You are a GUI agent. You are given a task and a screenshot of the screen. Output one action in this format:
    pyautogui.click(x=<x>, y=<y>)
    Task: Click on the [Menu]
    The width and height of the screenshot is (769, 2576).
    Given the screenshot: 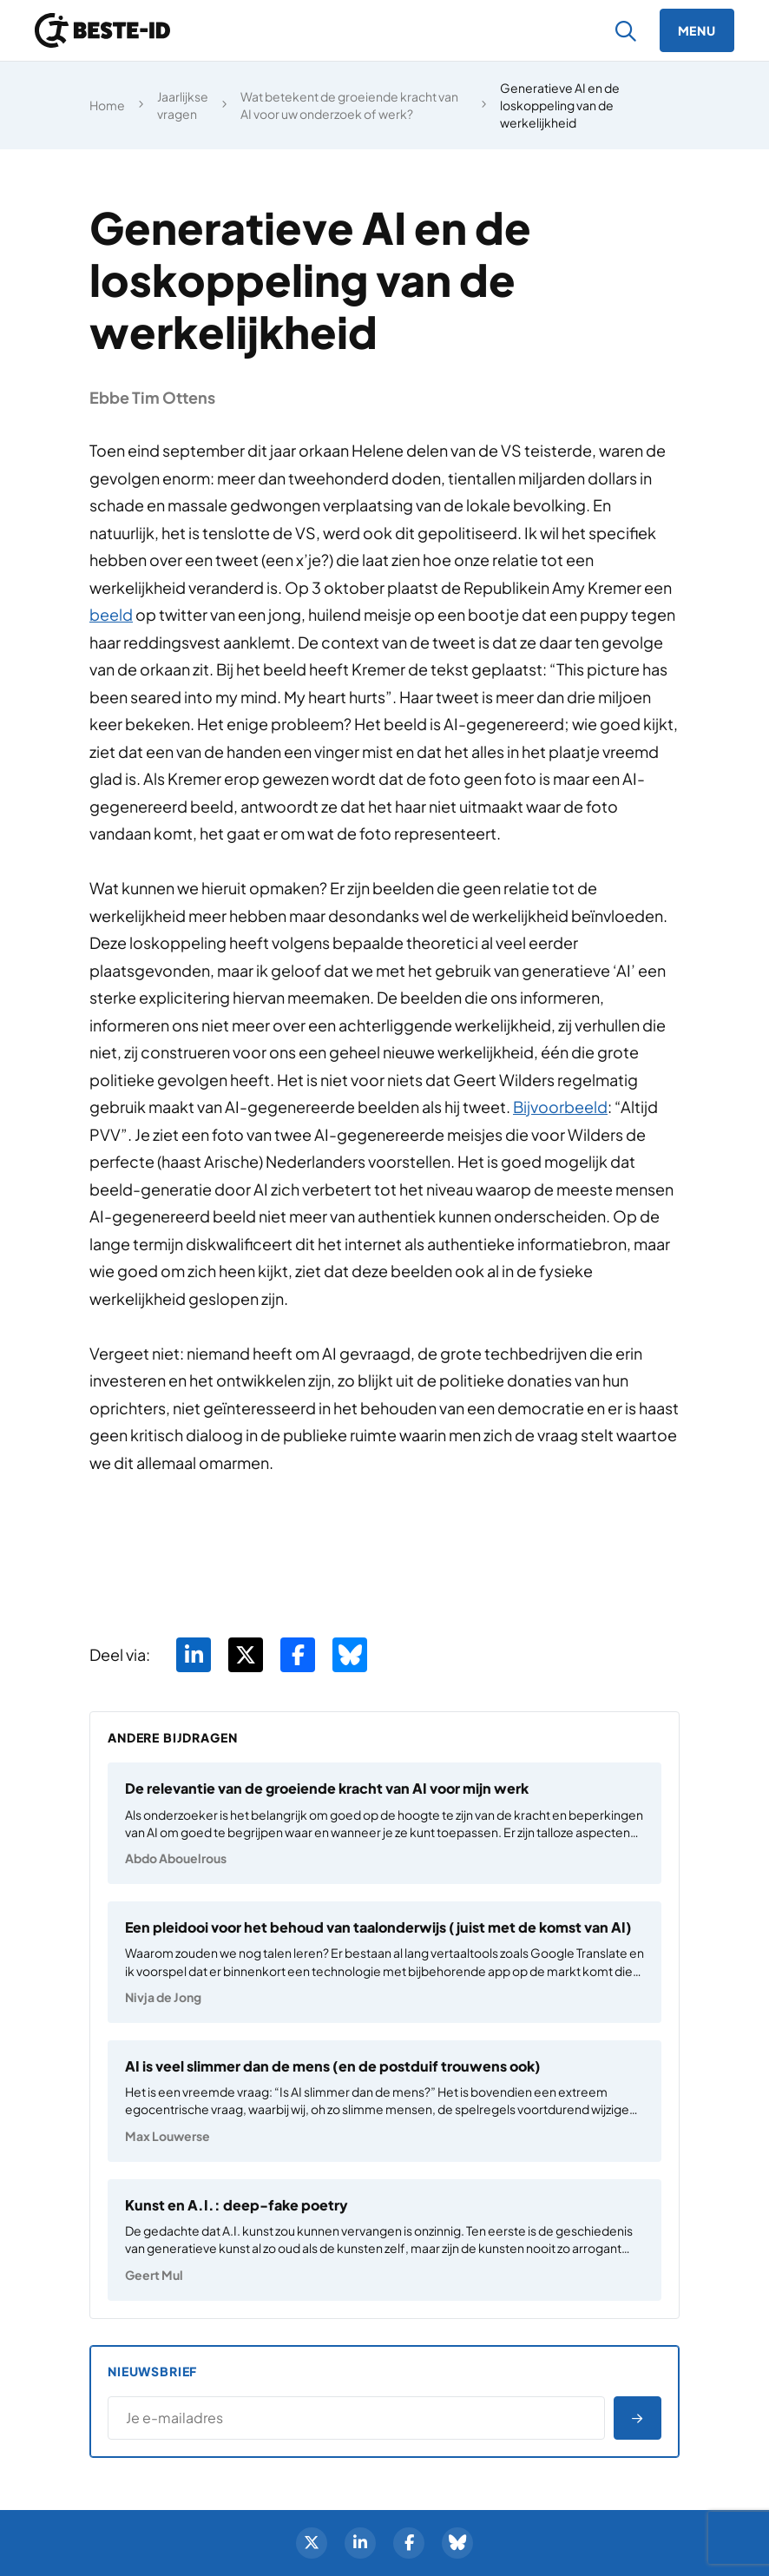 What is the action you would take?
    pyautogui.click(x=697, y=30)
    